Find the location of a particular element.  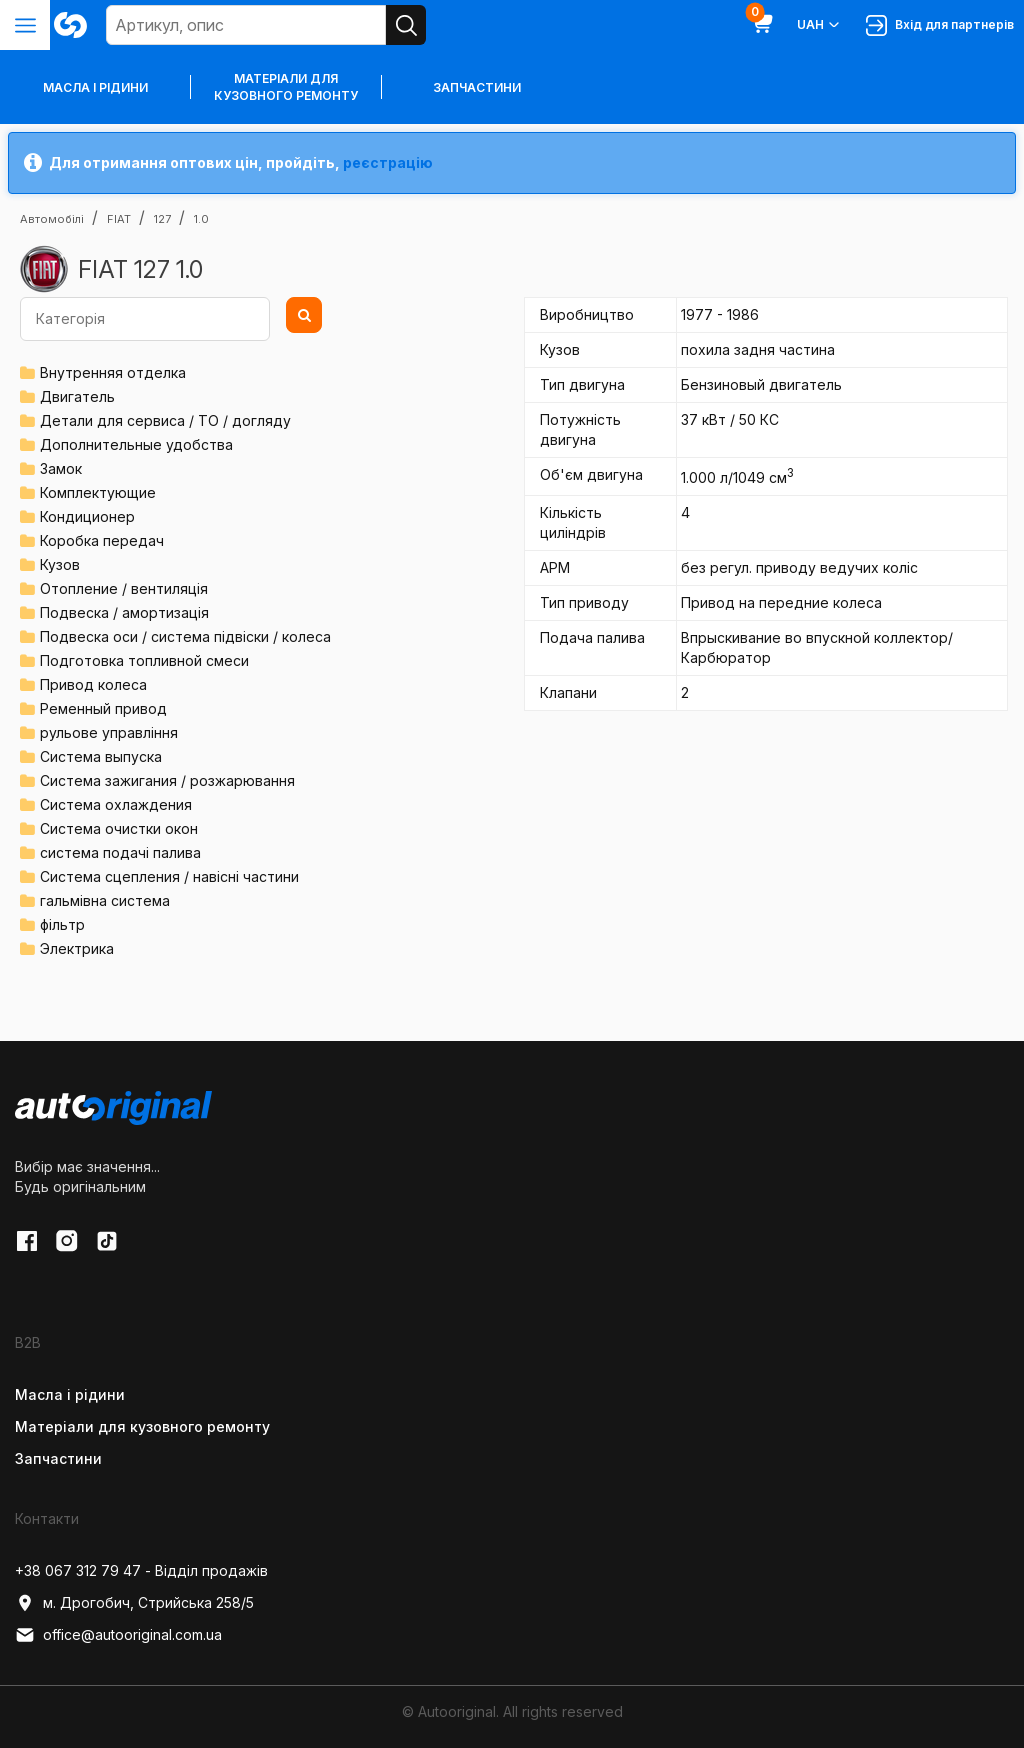

гальмівна система is located at coordinates (105, 900).